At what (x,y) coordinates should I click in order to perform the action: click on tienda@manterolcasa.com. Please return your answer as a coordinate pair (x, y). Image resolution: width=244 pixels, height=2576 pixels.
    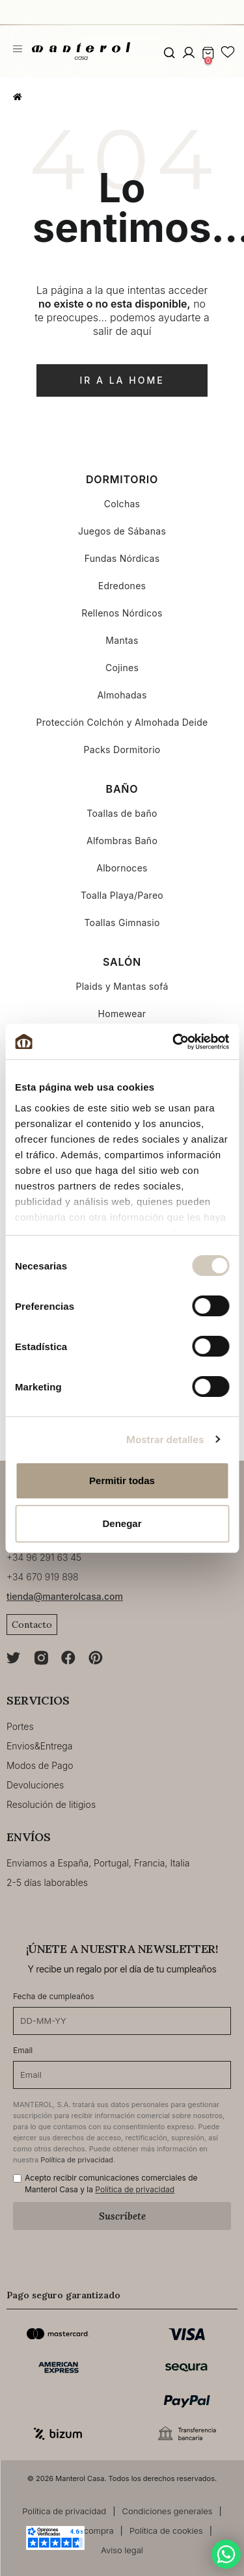
    Looking at the image, I should click on (65, 1596).